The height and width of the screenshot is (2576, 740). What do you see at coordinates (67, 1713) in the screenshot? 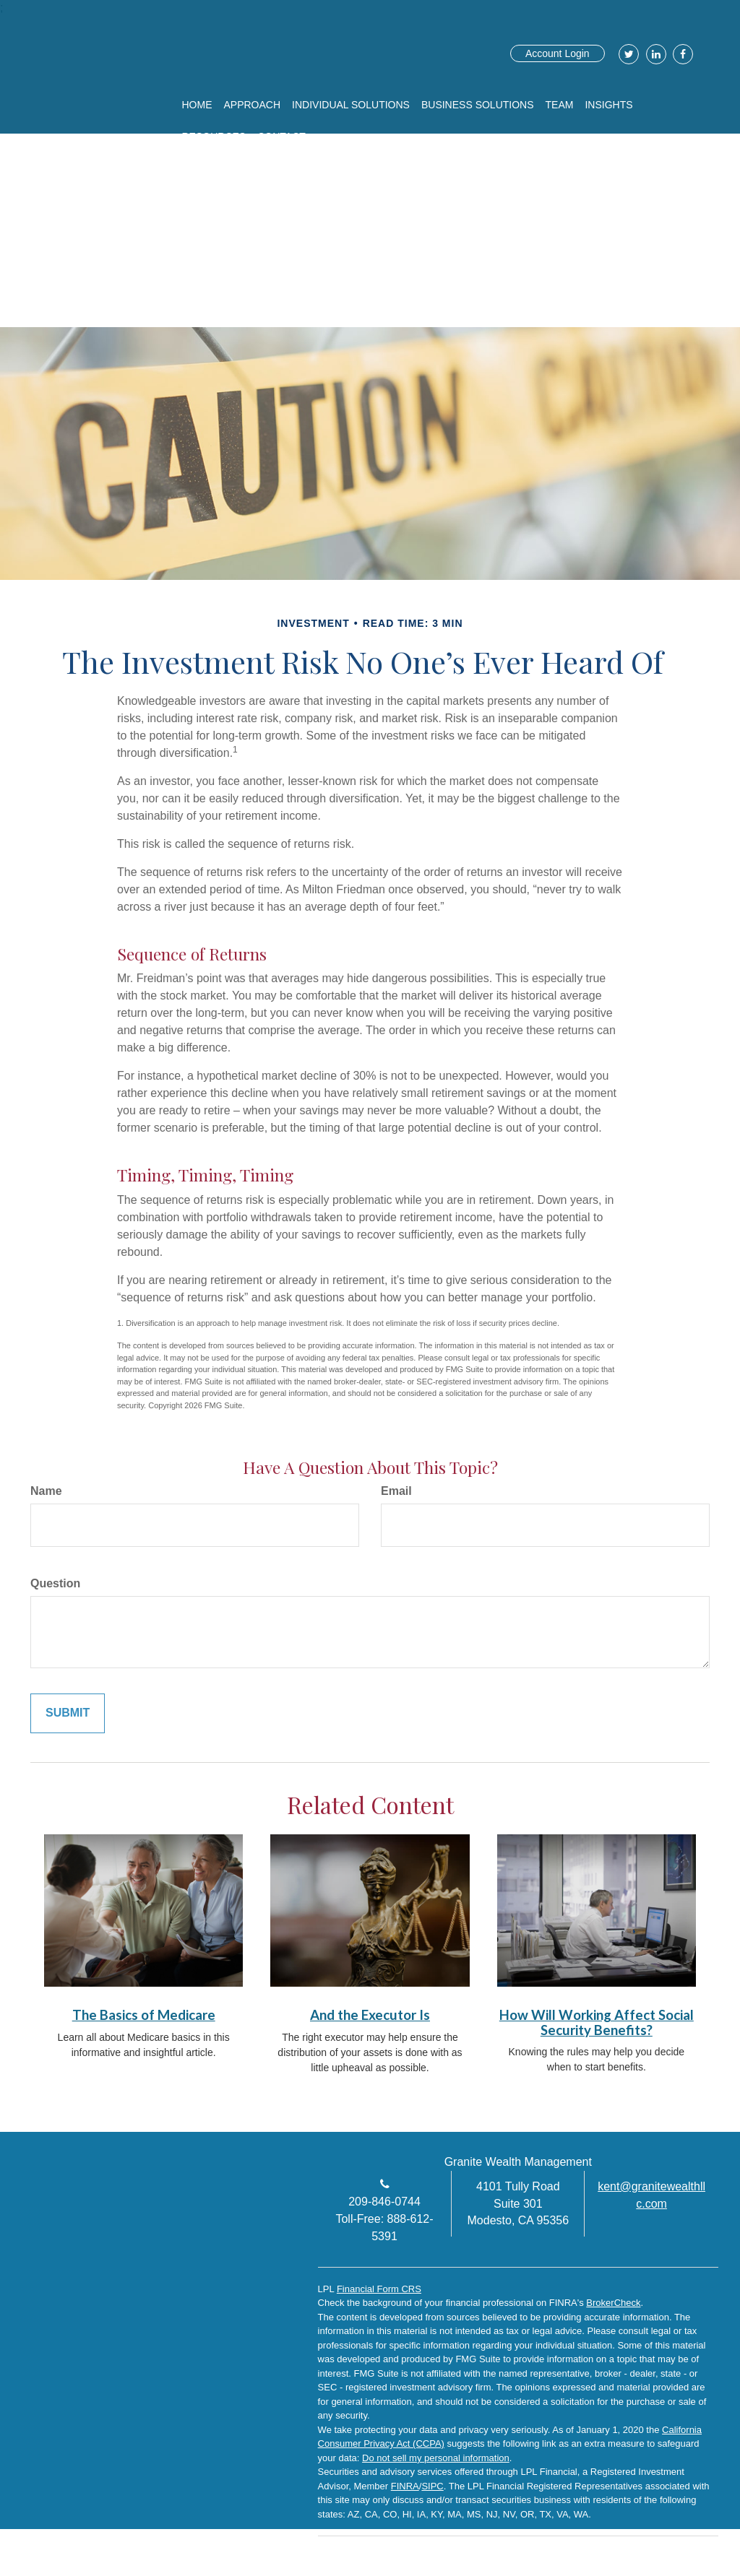
I see `[Submit form]` at bounding box center [67, 1713].